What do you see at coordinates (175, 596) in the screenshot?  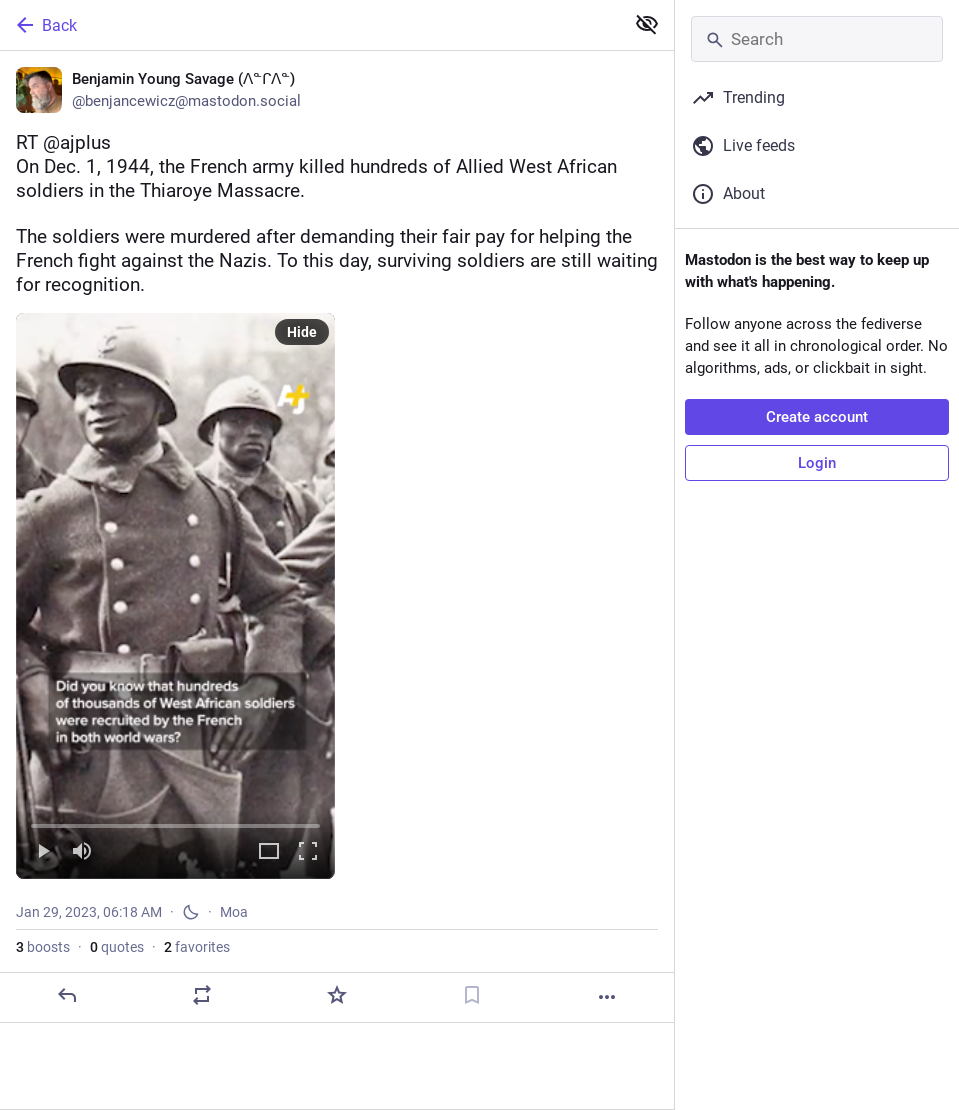 I see `[button]` at bounding box center [175, 596].